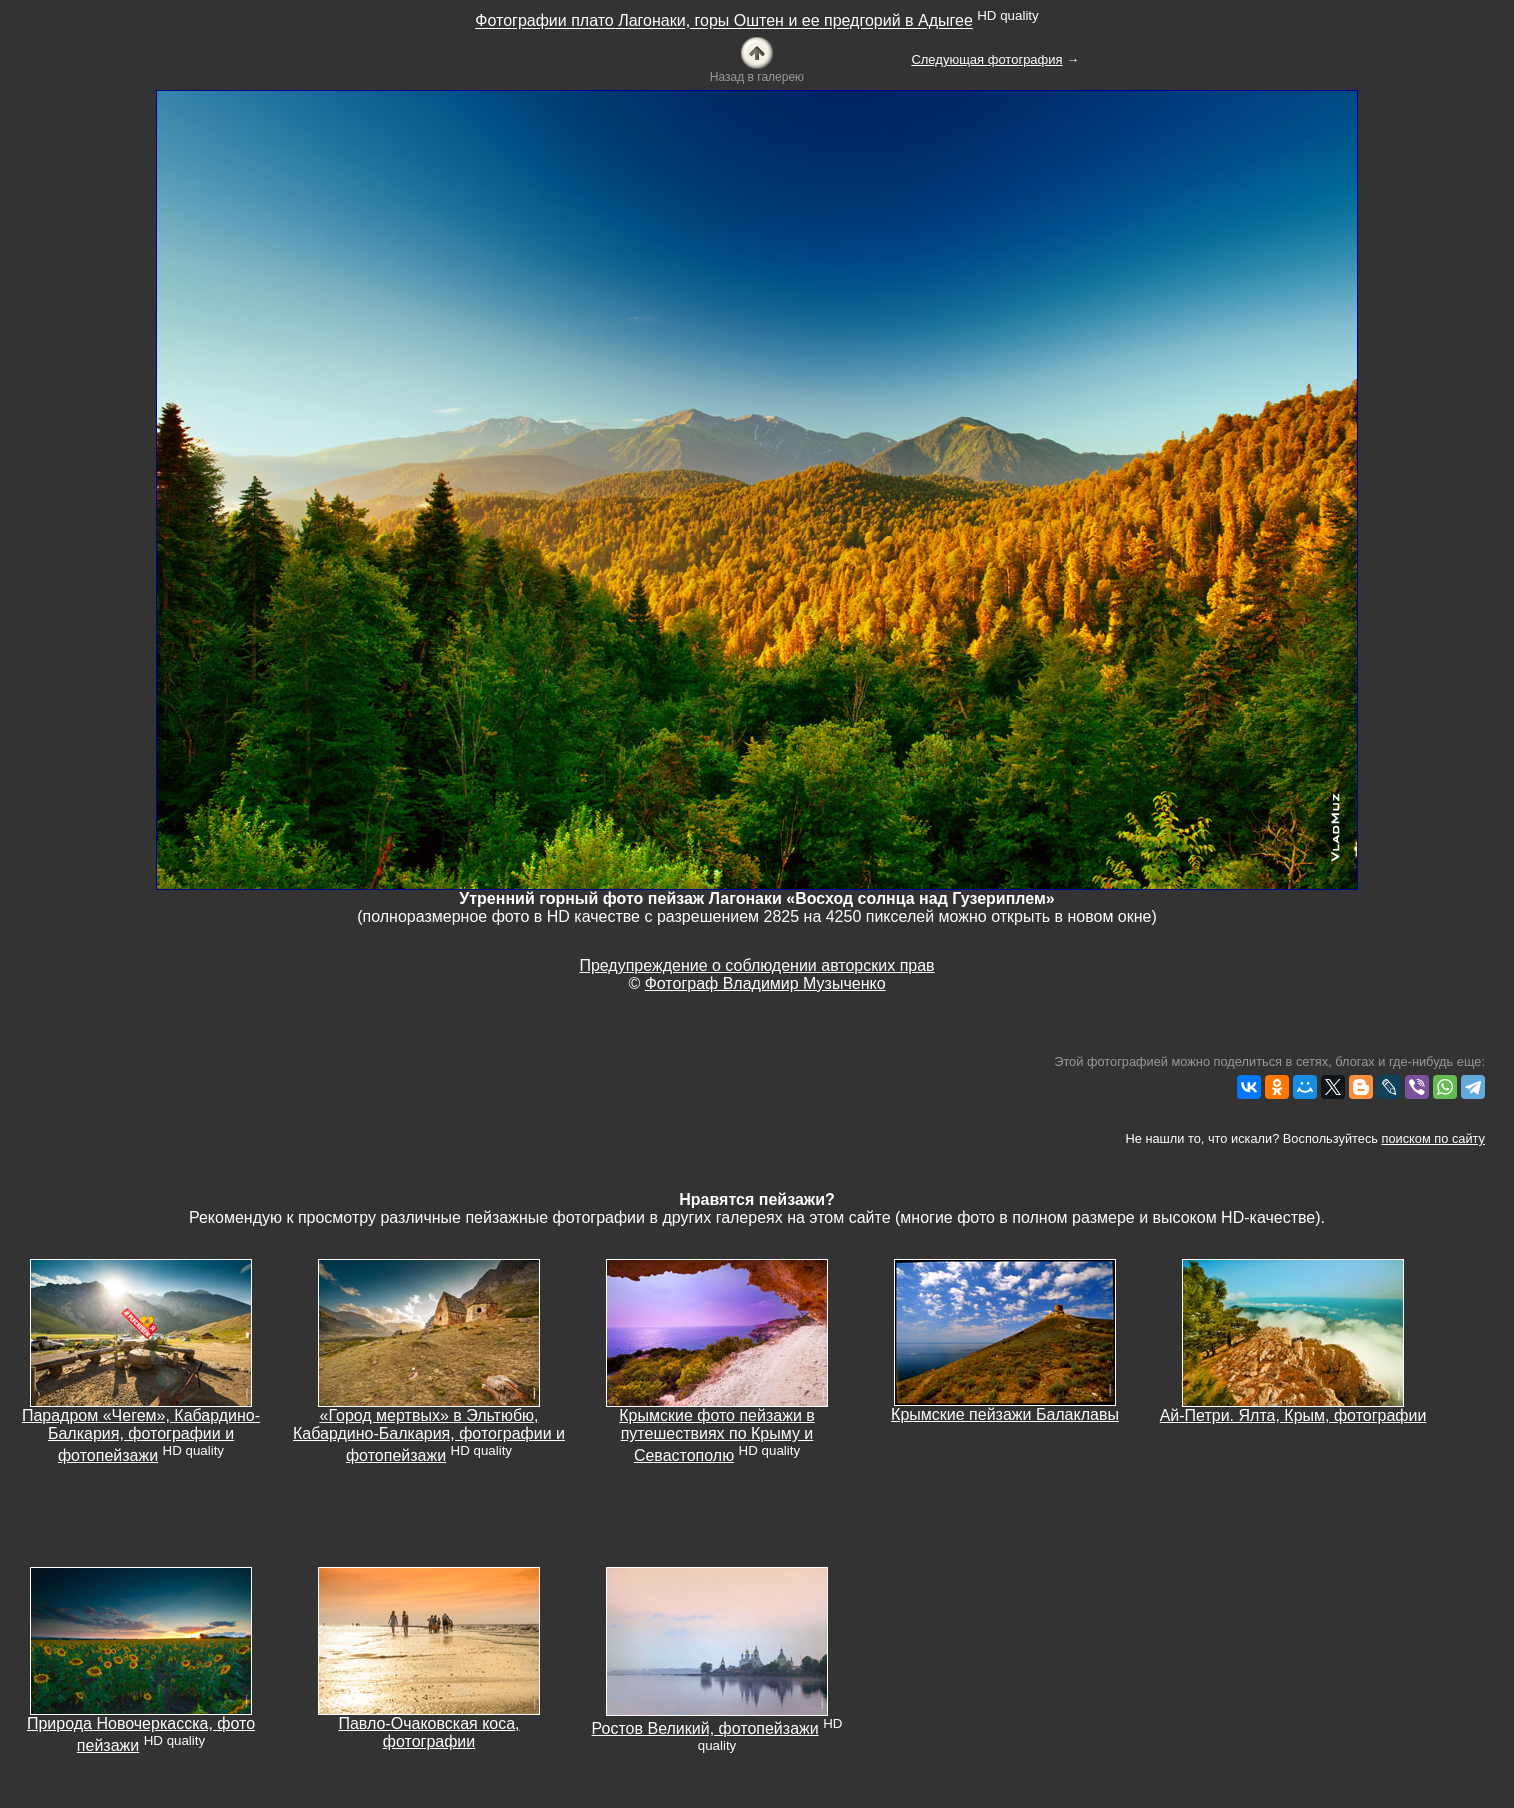 This screenshot has height=1808, width=1514. What do you see at coordinates (1005, 1414) in the screenshot?
I see `Крымские пейзажи Балаклавы` at bounding box center [1005, 1414].